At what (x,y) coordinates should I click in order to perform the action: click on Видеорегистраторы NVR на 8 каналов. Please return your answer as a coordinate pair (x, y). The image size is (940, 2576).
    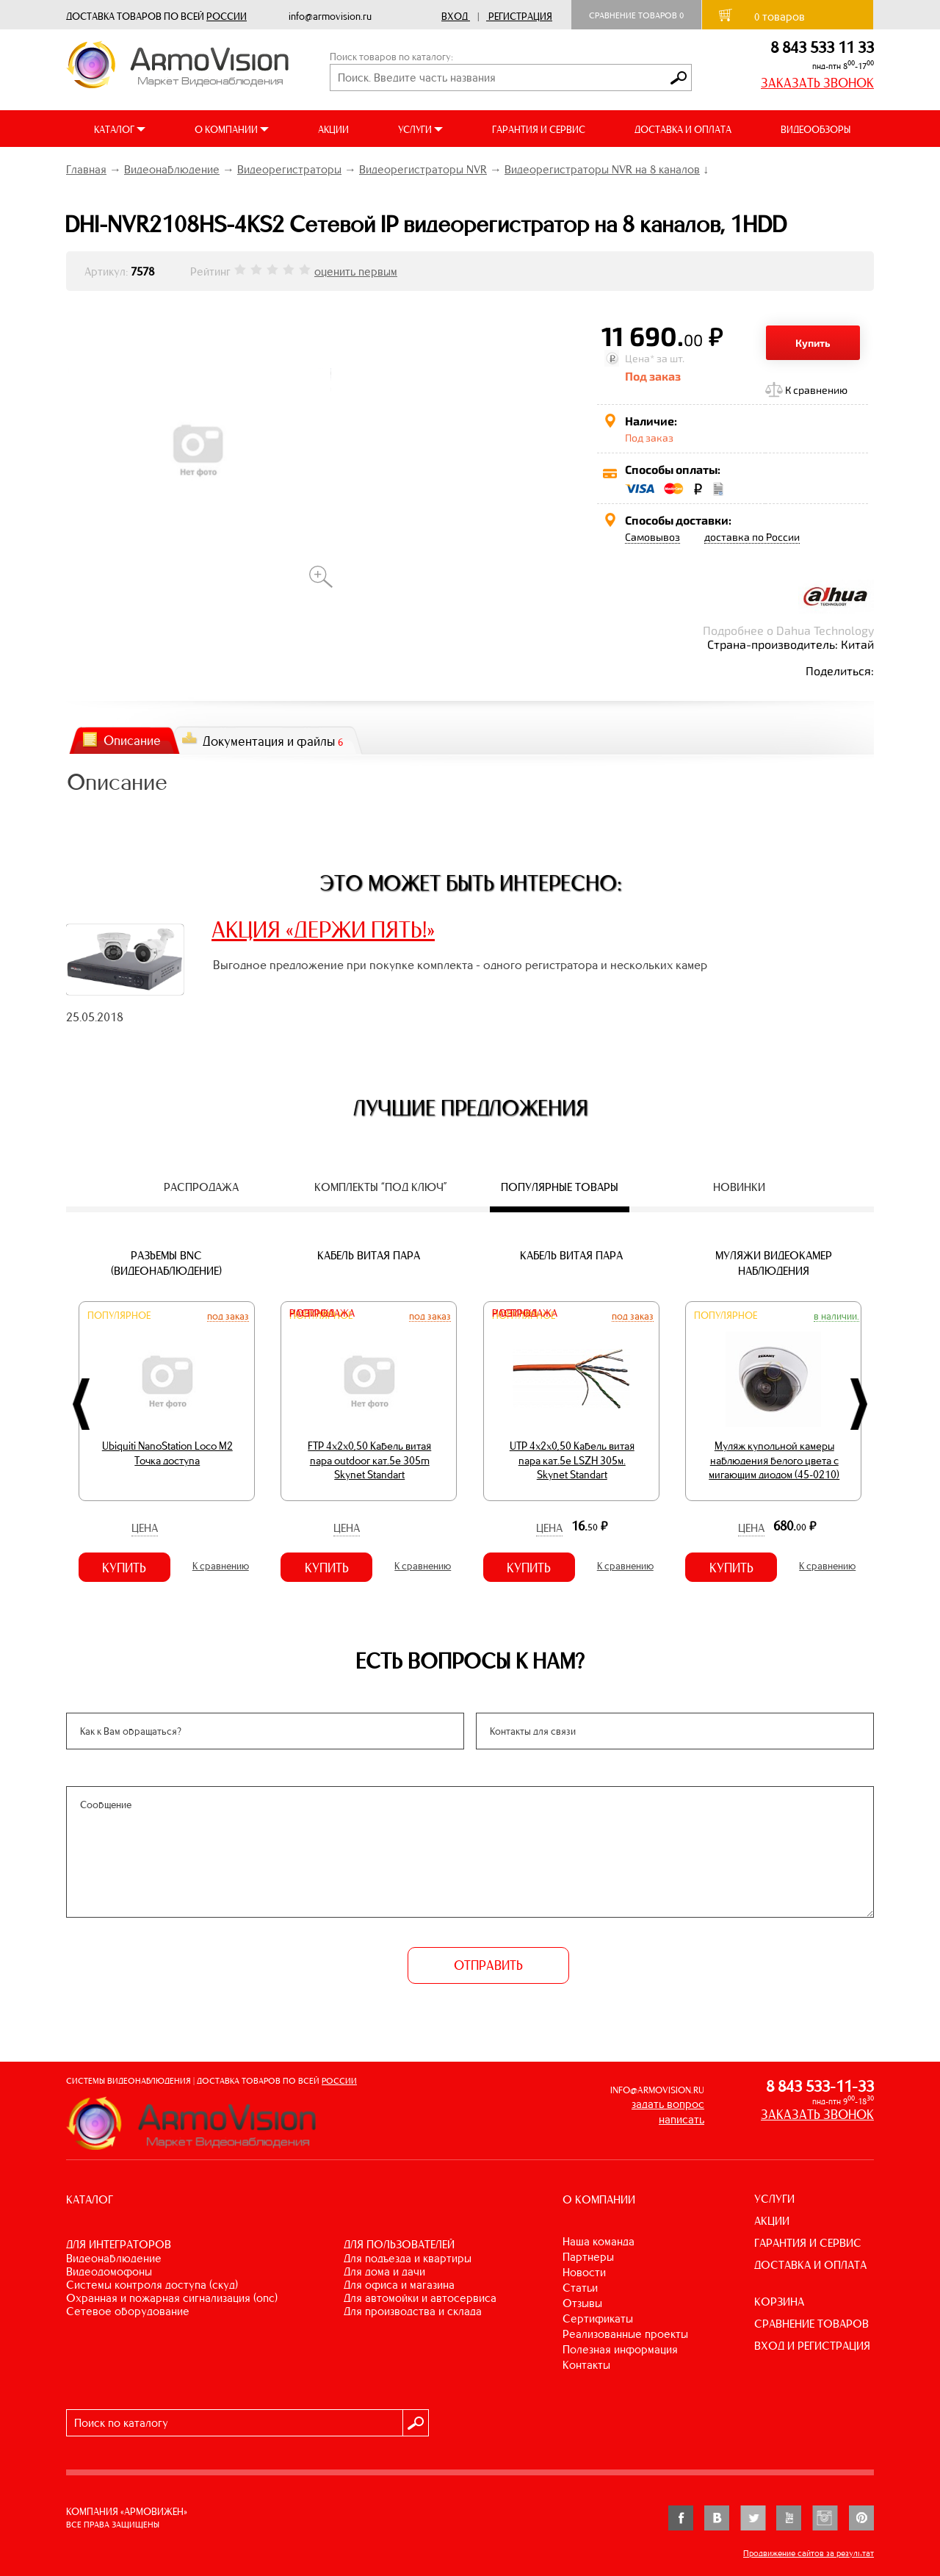
    Looking at the image, I should click on (602, 169).